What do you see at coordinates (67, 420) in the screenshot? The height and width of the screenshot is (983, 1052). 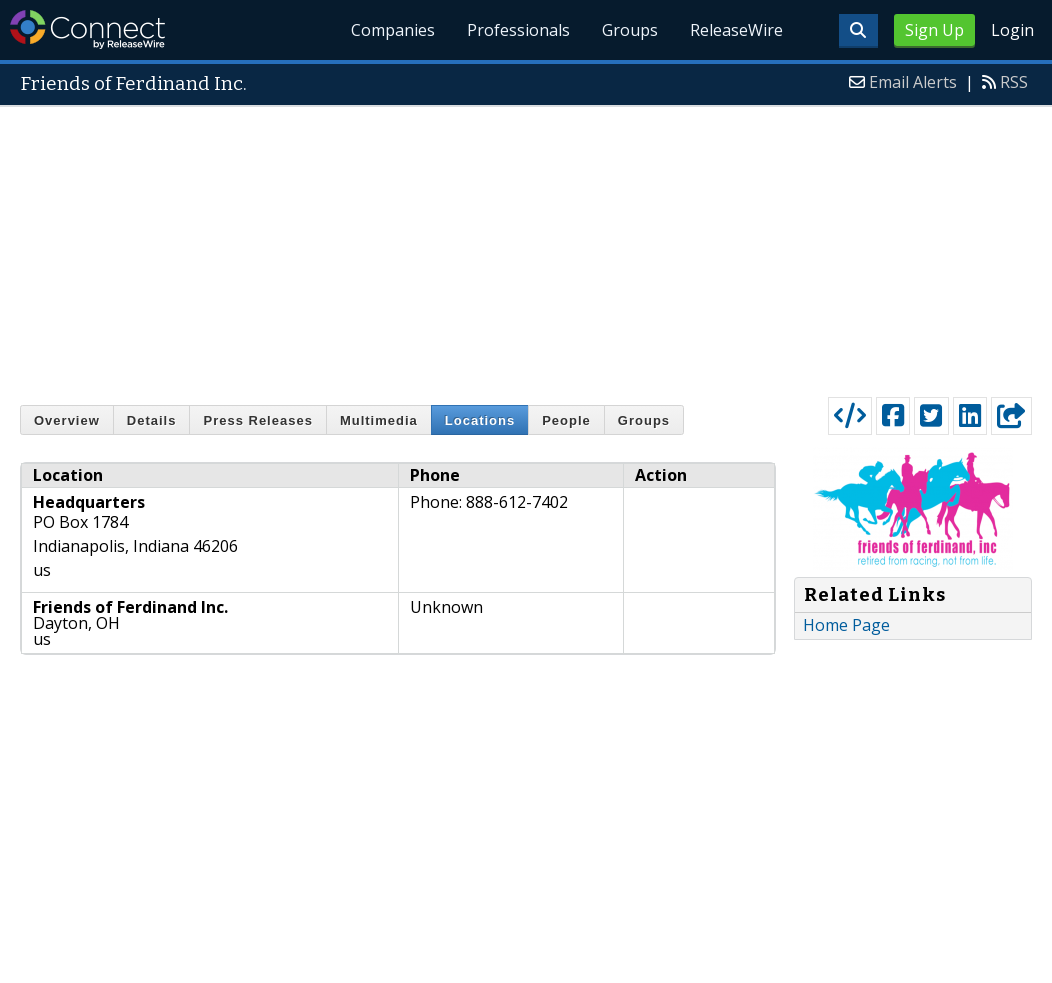 I see `Overview` at bounding box center [67, 420].